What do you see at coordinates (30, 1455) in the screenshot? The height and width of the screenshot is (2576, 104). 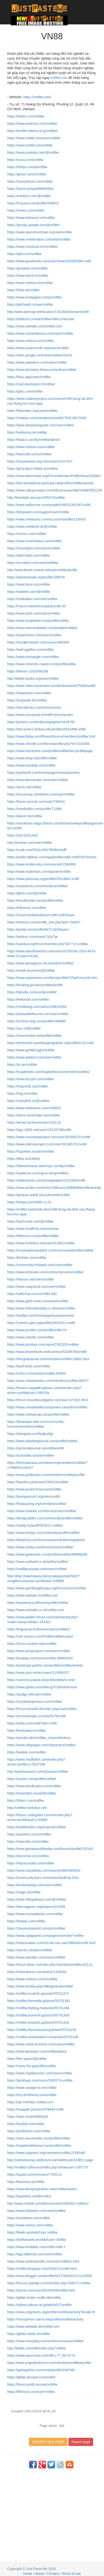 I see `https://schoolido.lu/user/vn88w/` at bounding box center [30, 1455].